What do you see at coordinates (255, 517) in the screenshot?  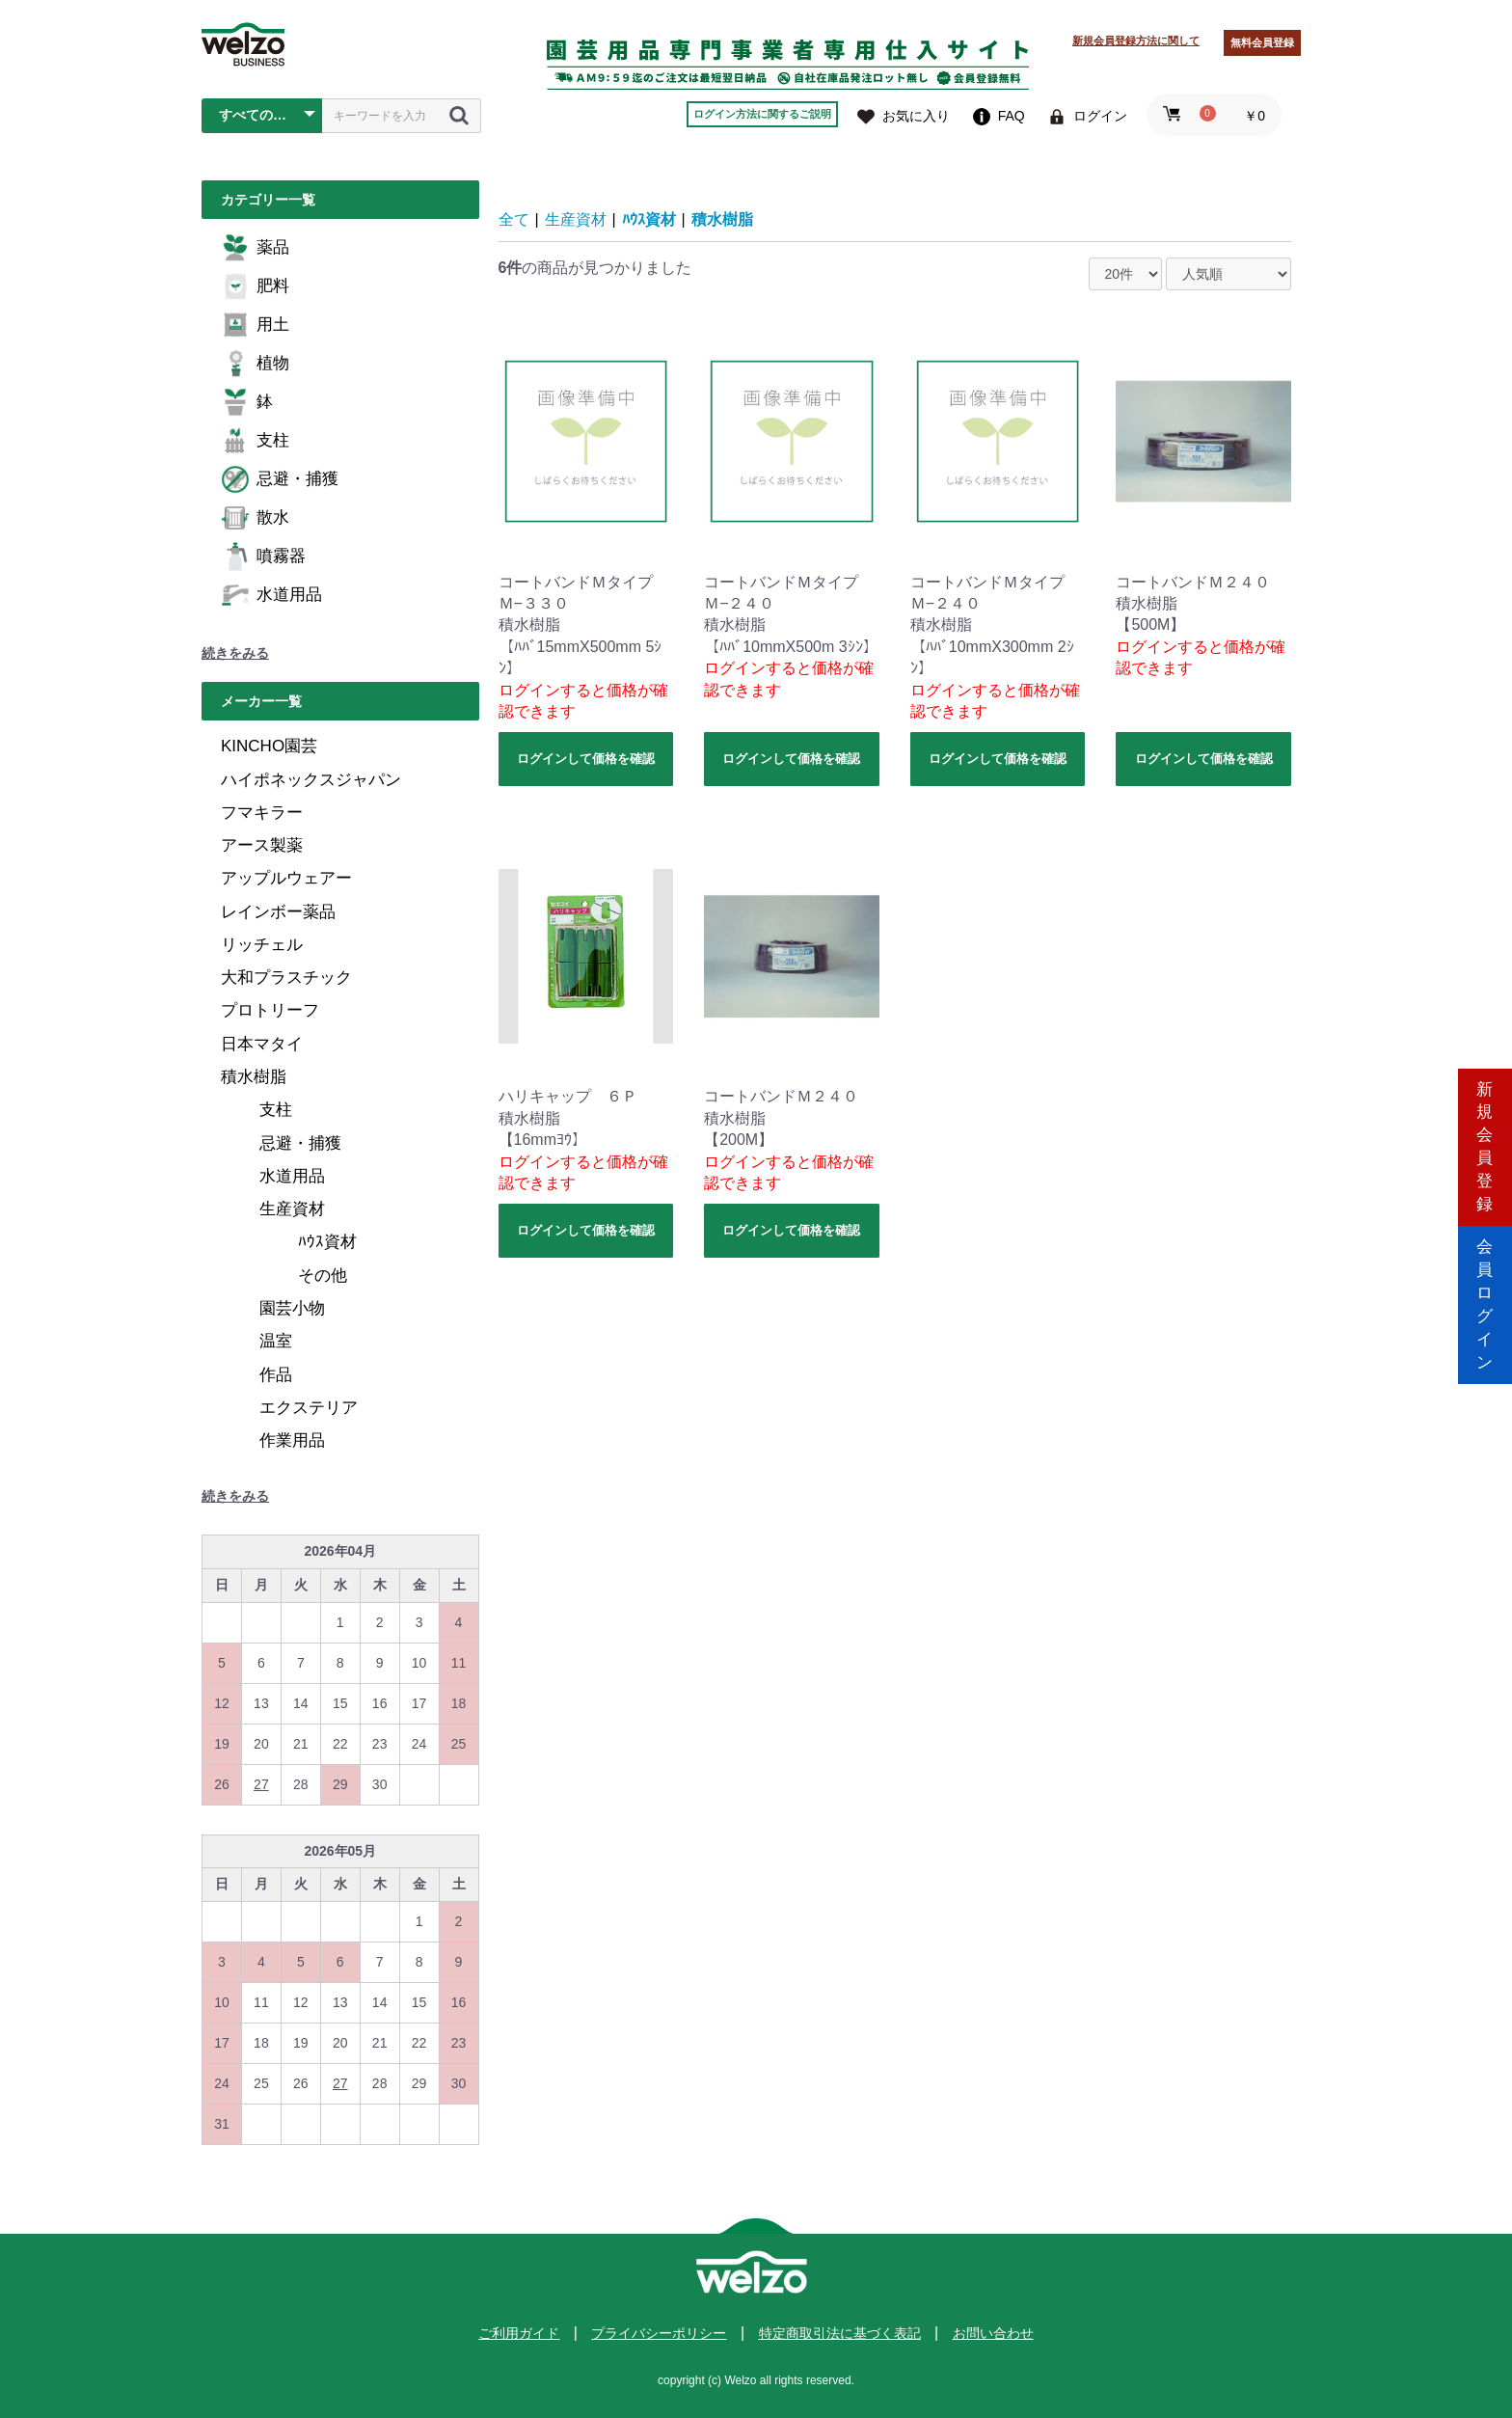 I see `散水` at bounding box center [255, 517].